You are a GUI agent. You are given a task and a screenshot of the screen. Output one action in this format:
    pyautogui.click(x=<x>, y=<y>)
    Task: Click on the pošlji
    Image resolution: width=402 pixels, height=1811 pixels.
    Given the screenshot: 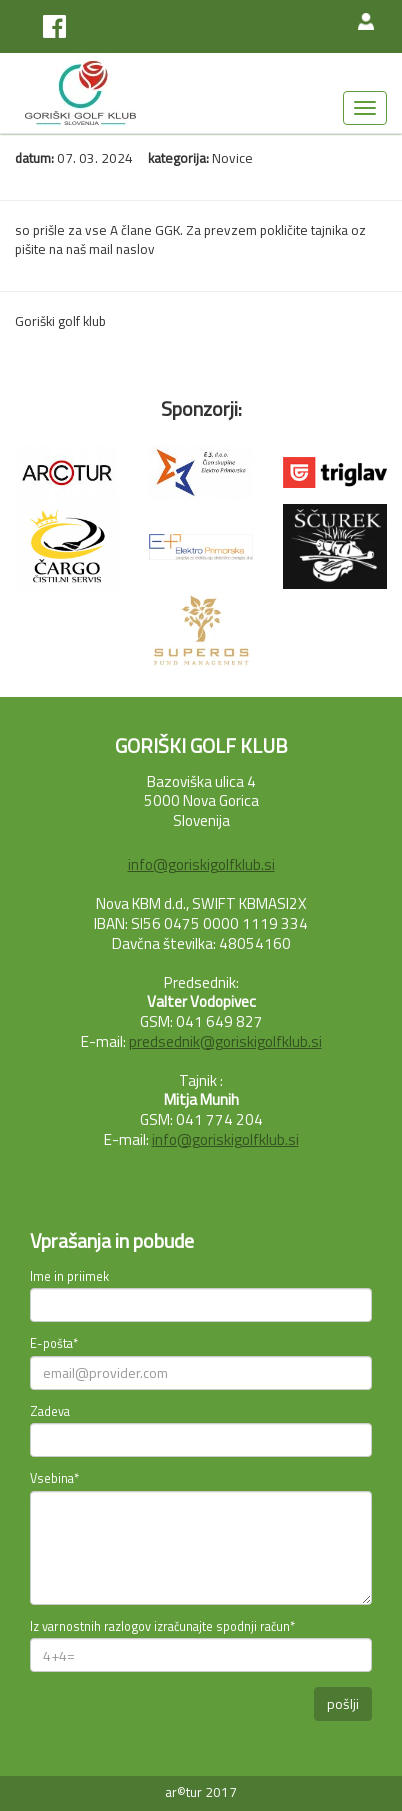 What is the action you would take?
    pyautogui.click(x=343, y=1703)
    